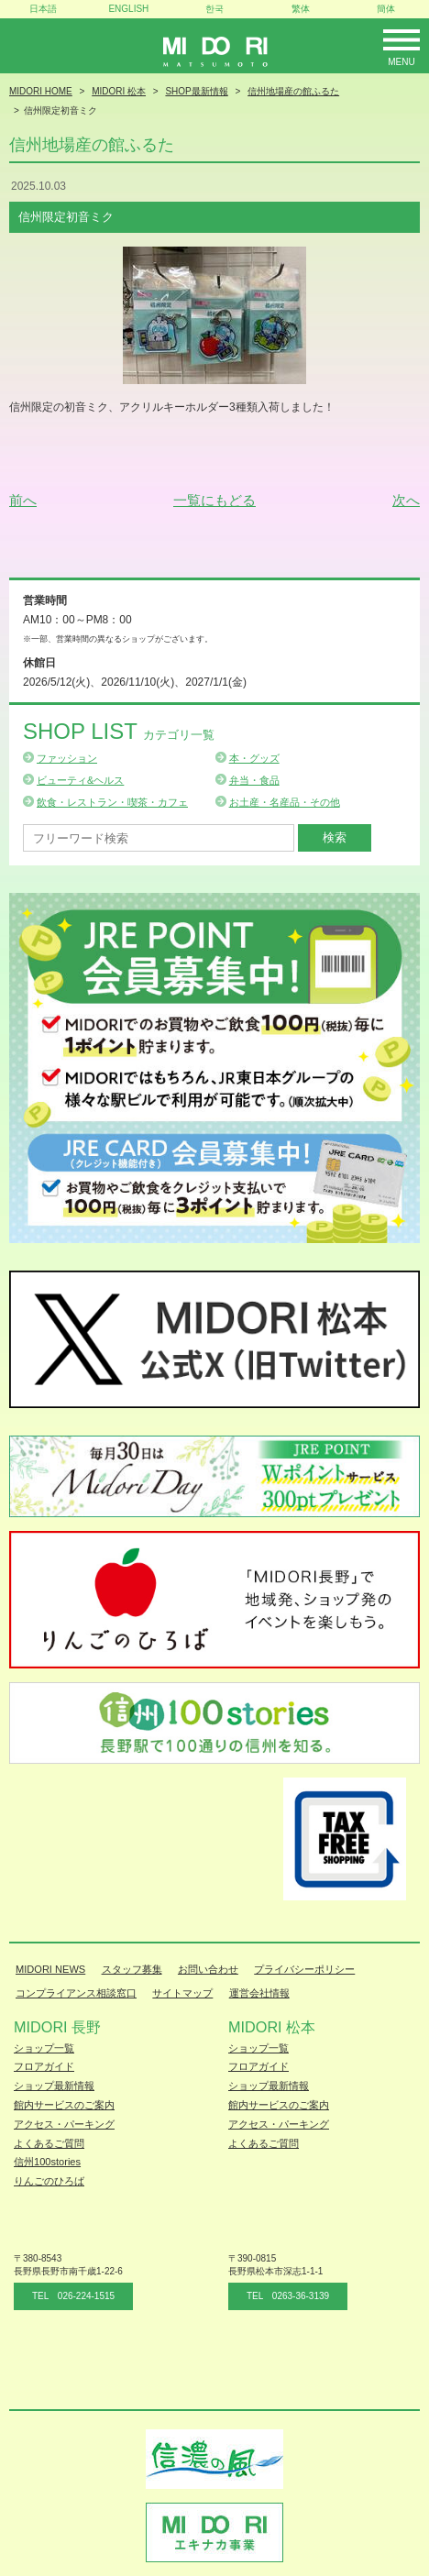  Describe the element at coordinates (284, 802) in the screenshot. I see `お土産・名産品・その他` at that location.